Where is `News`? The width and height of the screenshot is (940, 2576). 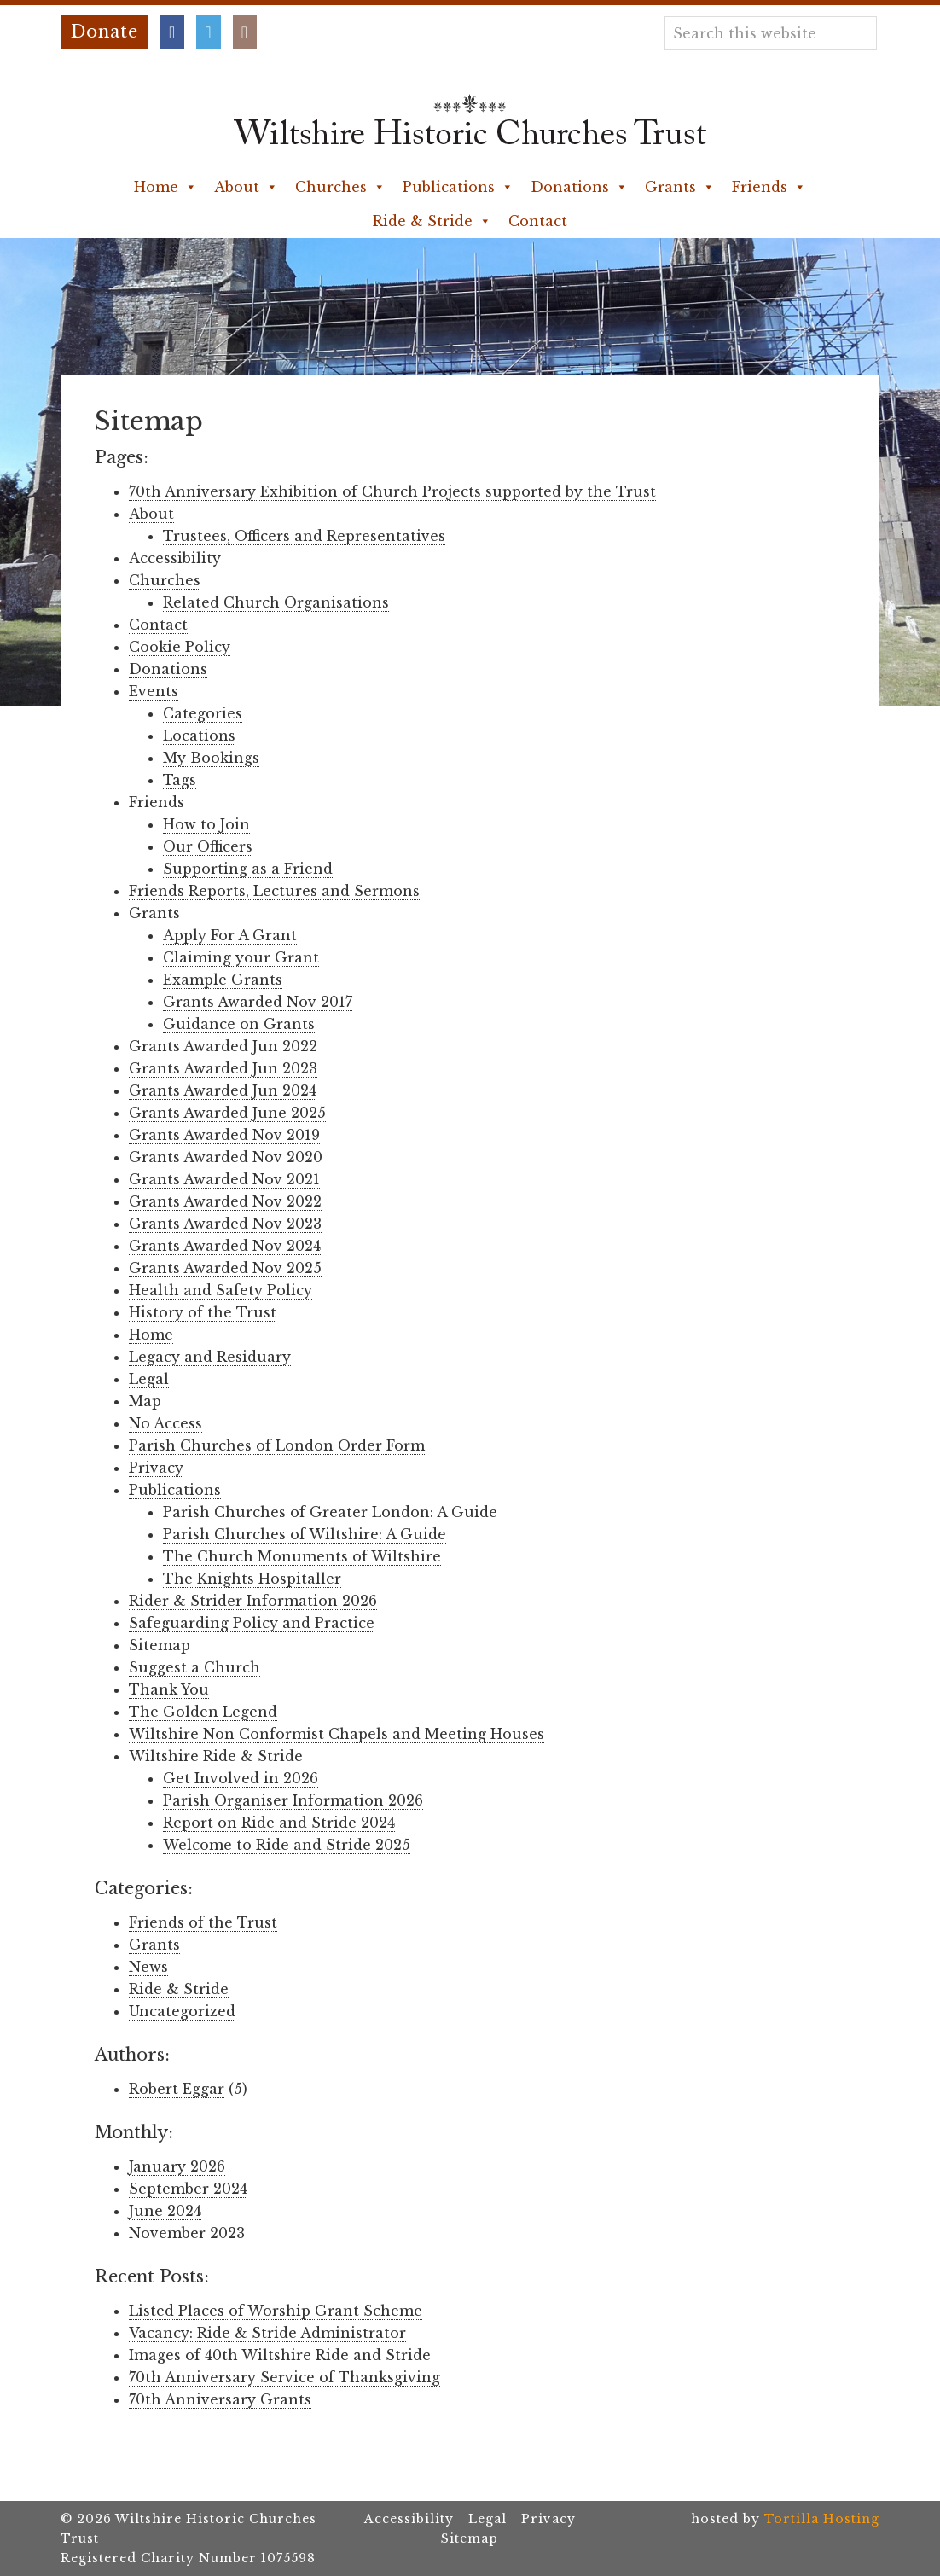 News is located at coordinates (148, 1966).